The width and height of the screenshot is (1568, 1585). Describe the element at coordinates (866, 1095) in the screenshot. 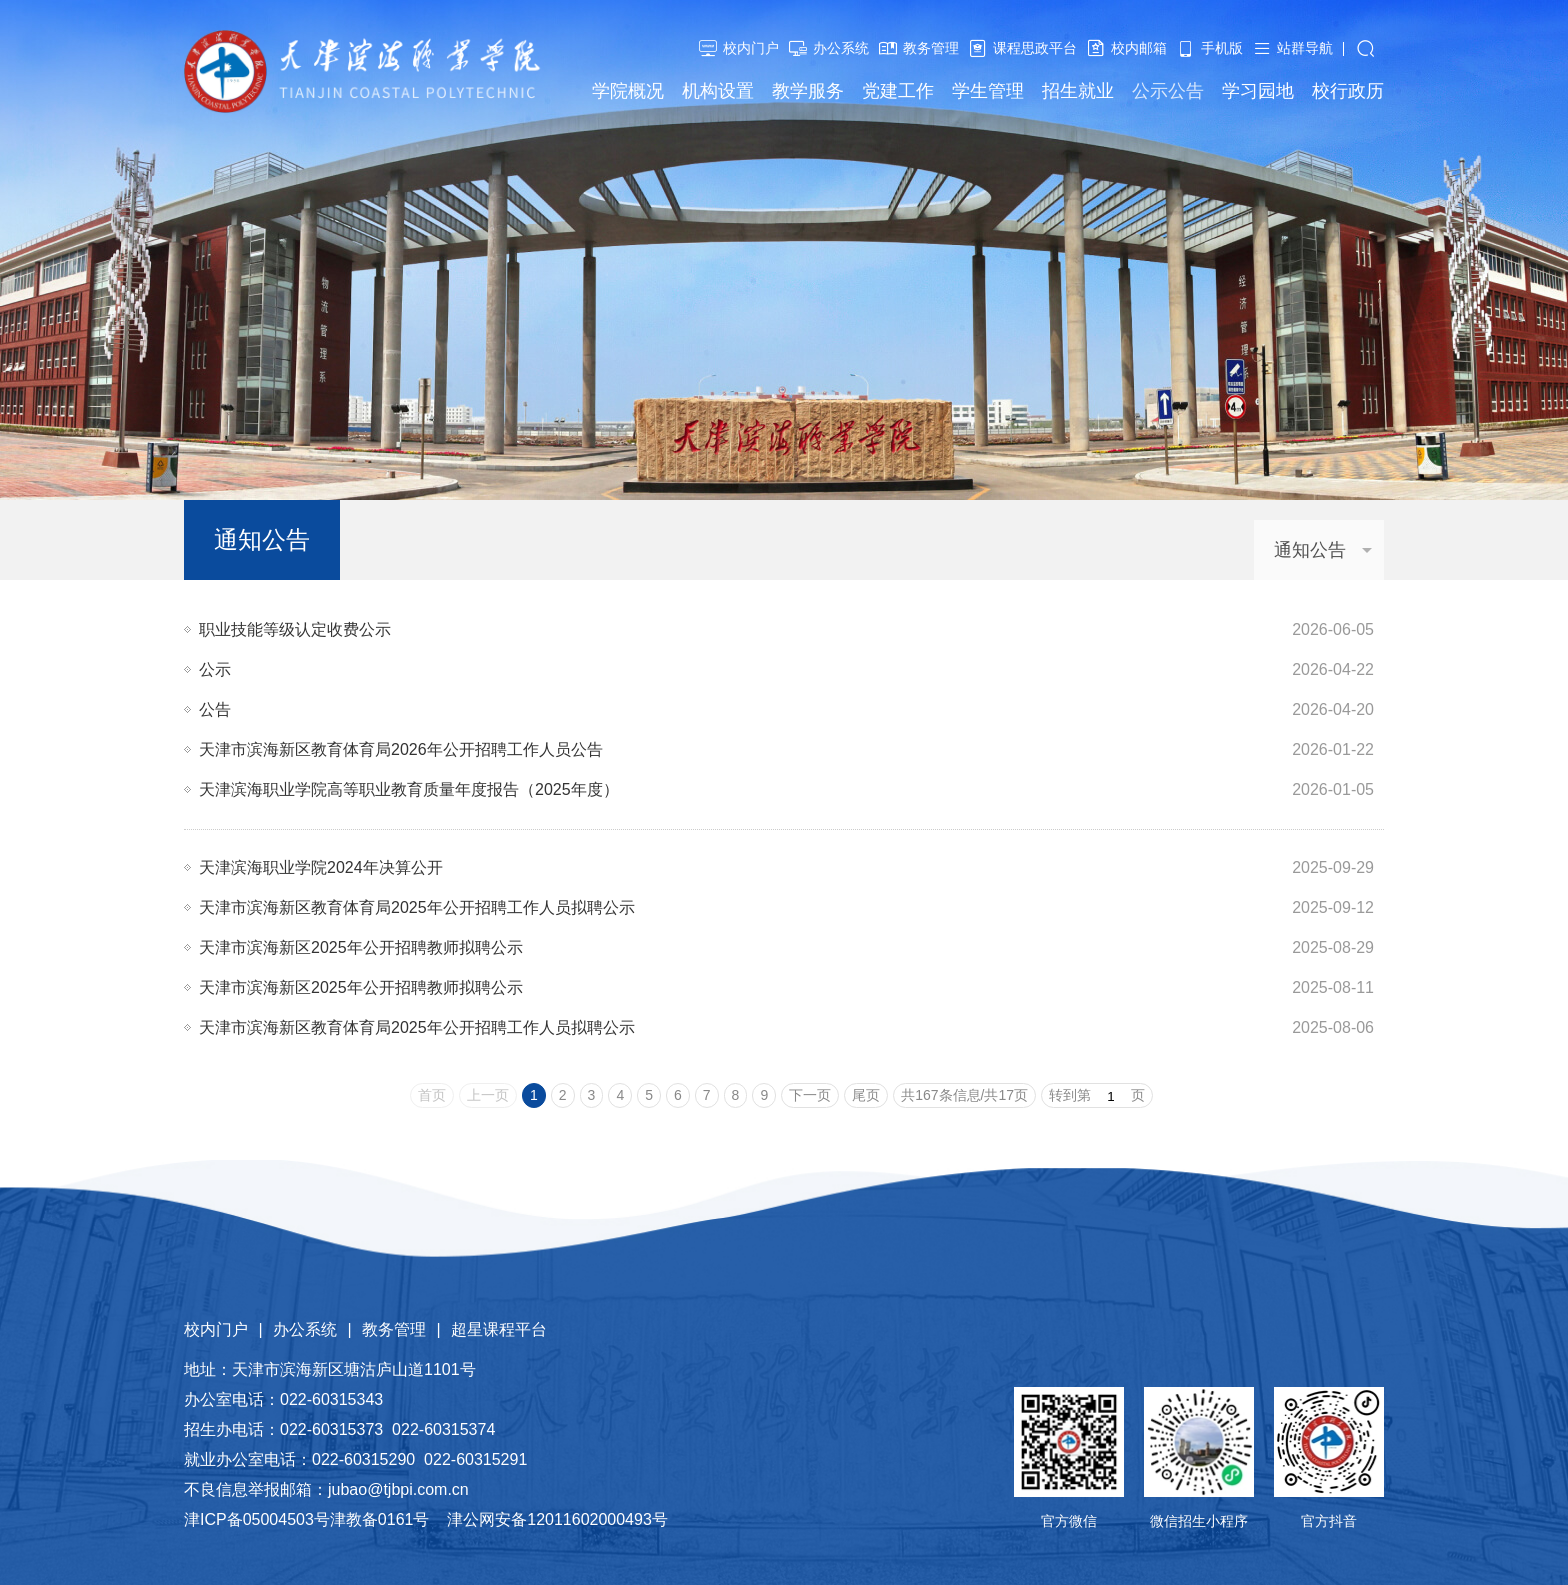

I see `尾页` at that location.